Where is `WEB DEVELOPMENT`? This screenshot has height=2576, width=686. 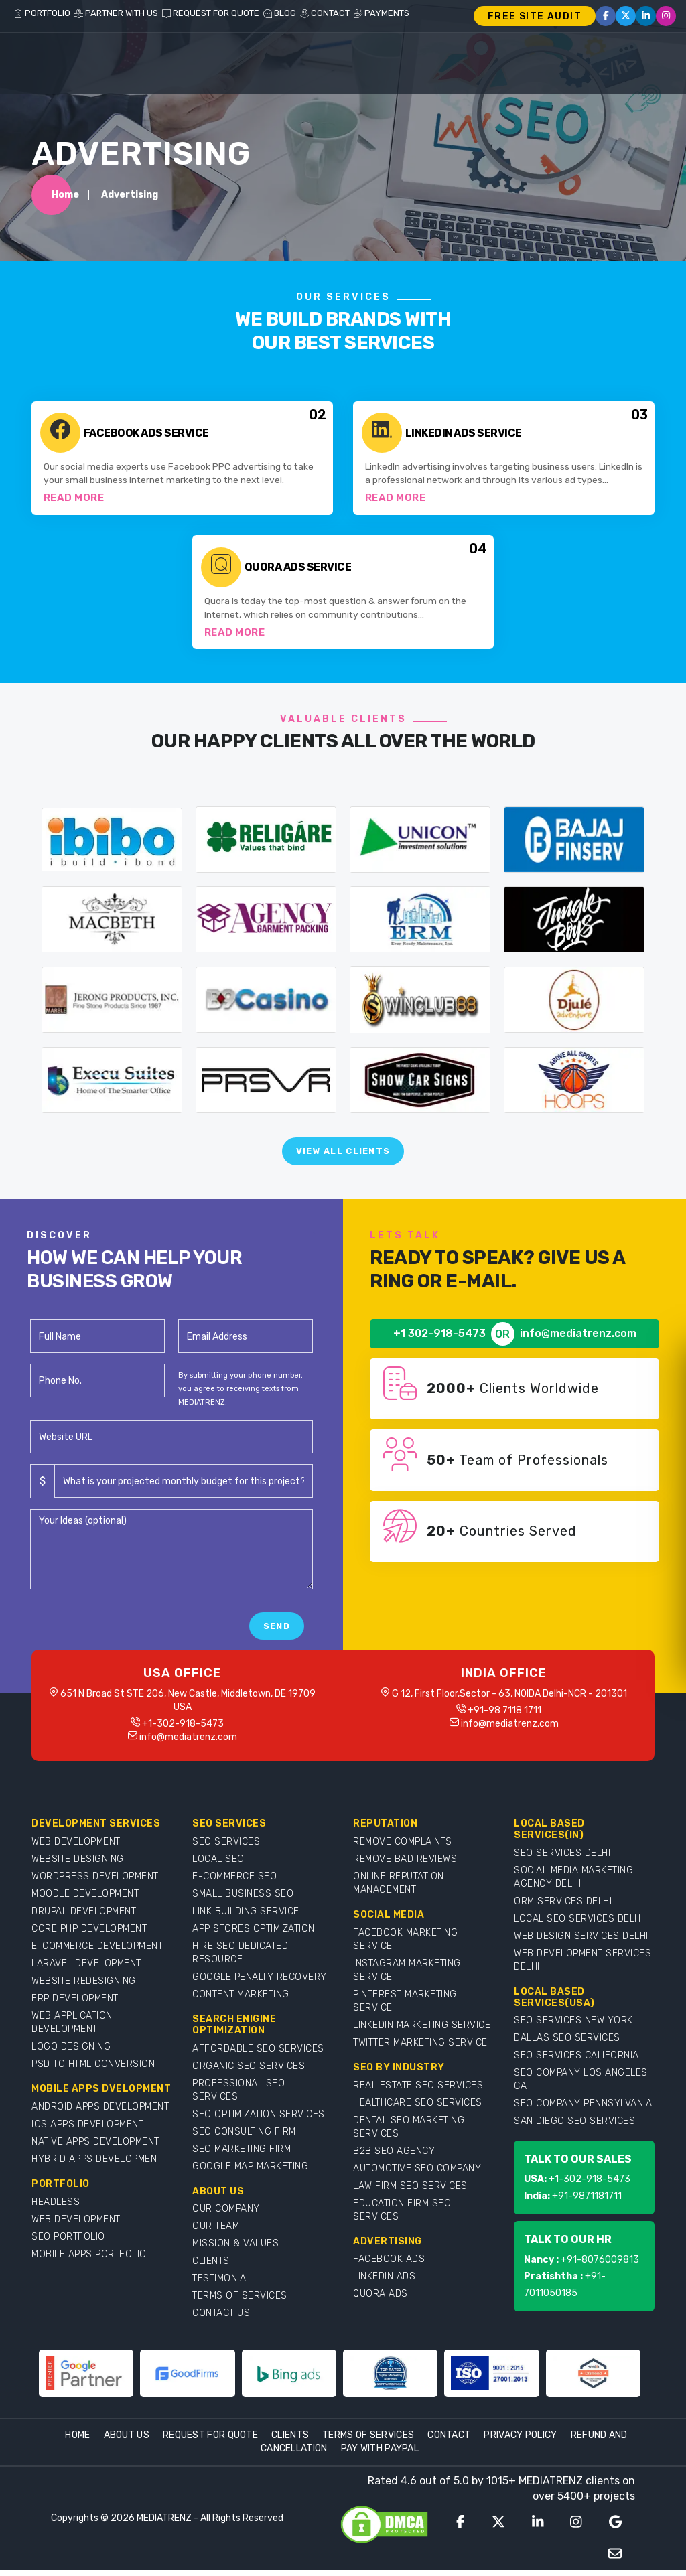
WEB DEVELOPMENT is located at coordinates (76, 1847).